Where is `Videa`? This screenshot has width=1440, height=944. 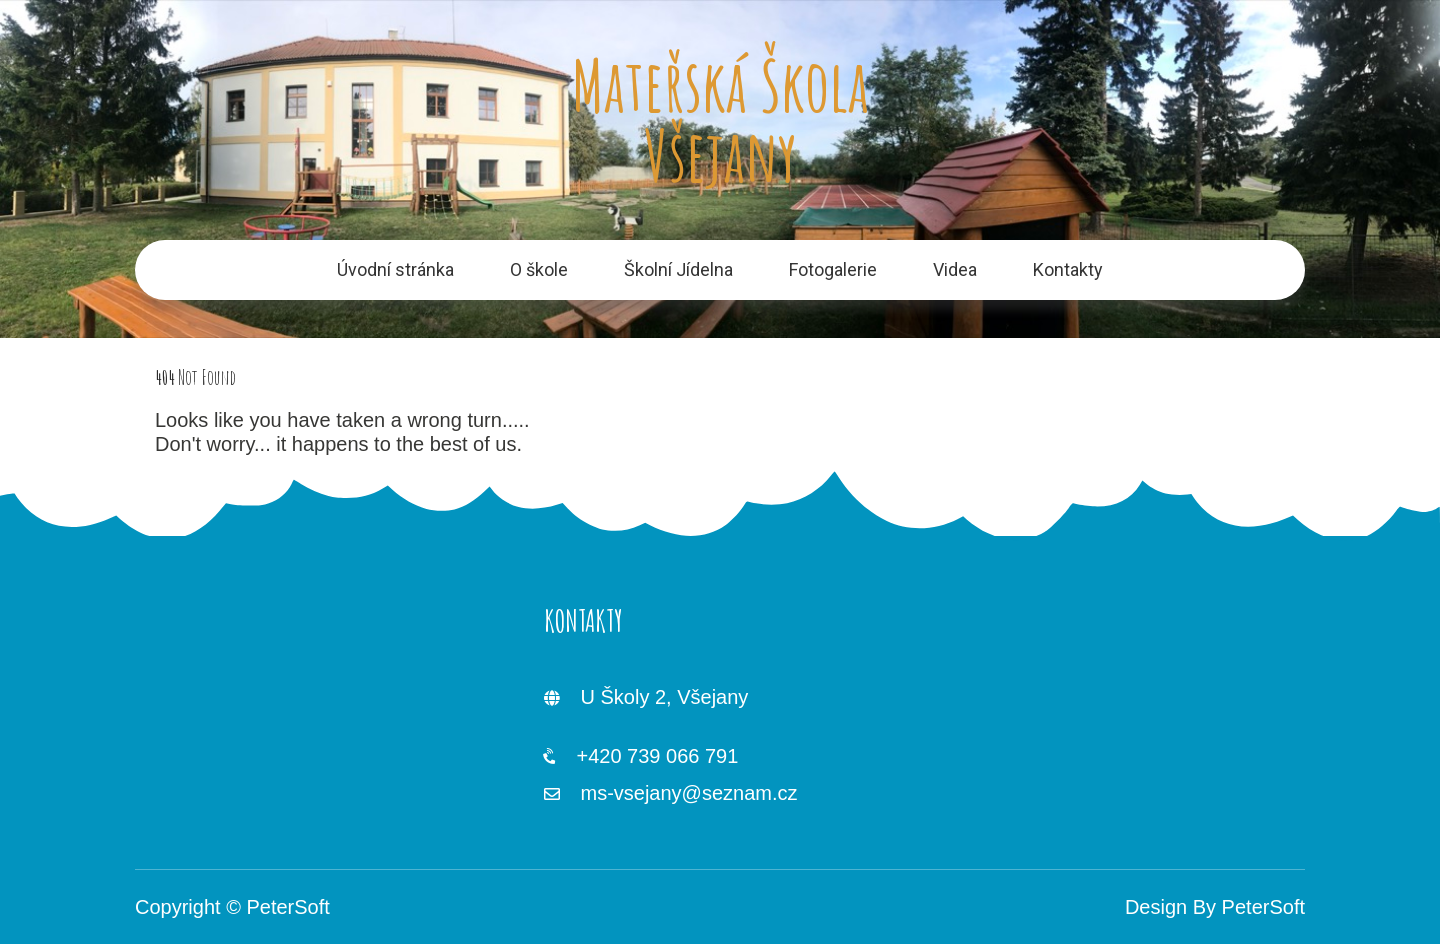
Videa is located at coordinates (955, 269).